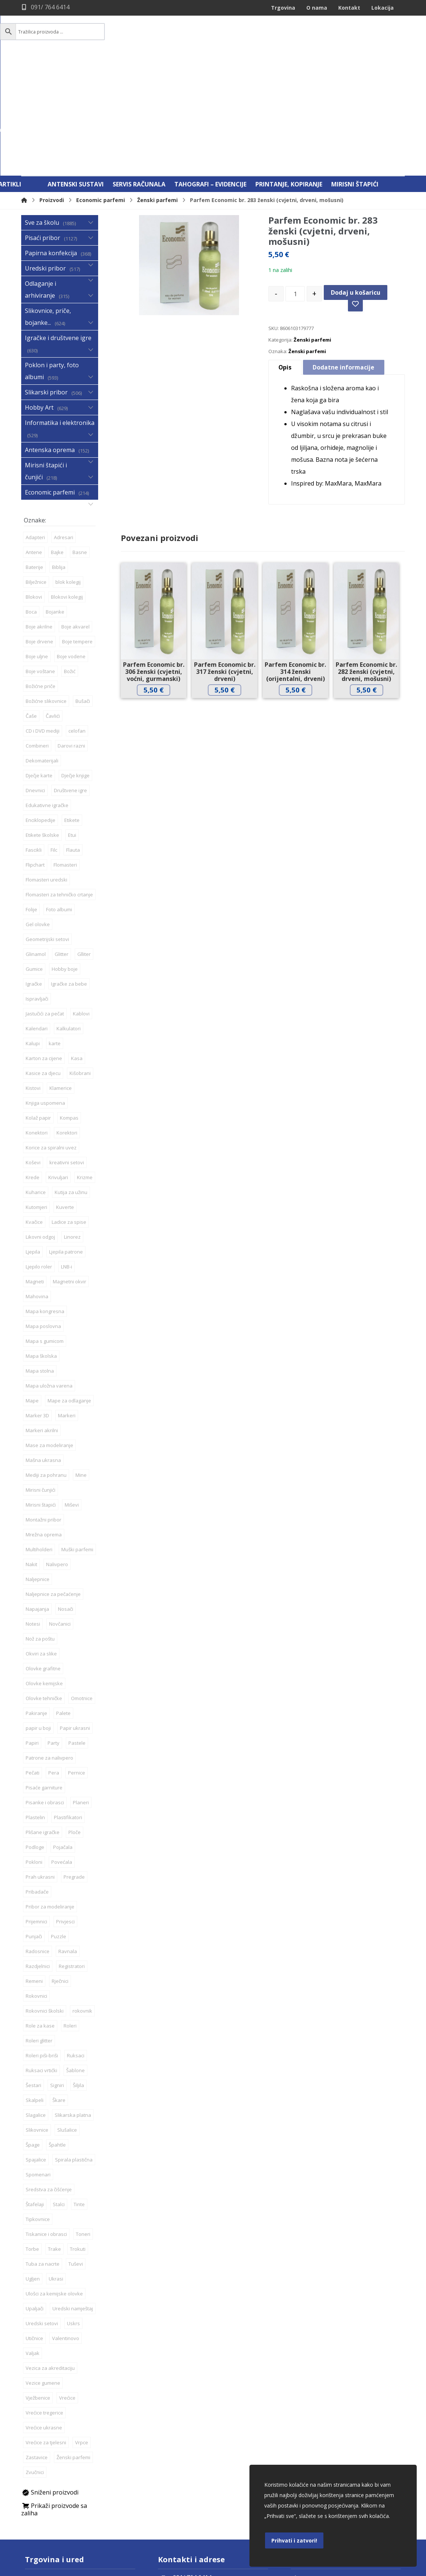 This screenshot has width=426, height=2576. Describe the element at coordinates (35, 429) in the screenshot. I see `Adapteri` at that location.